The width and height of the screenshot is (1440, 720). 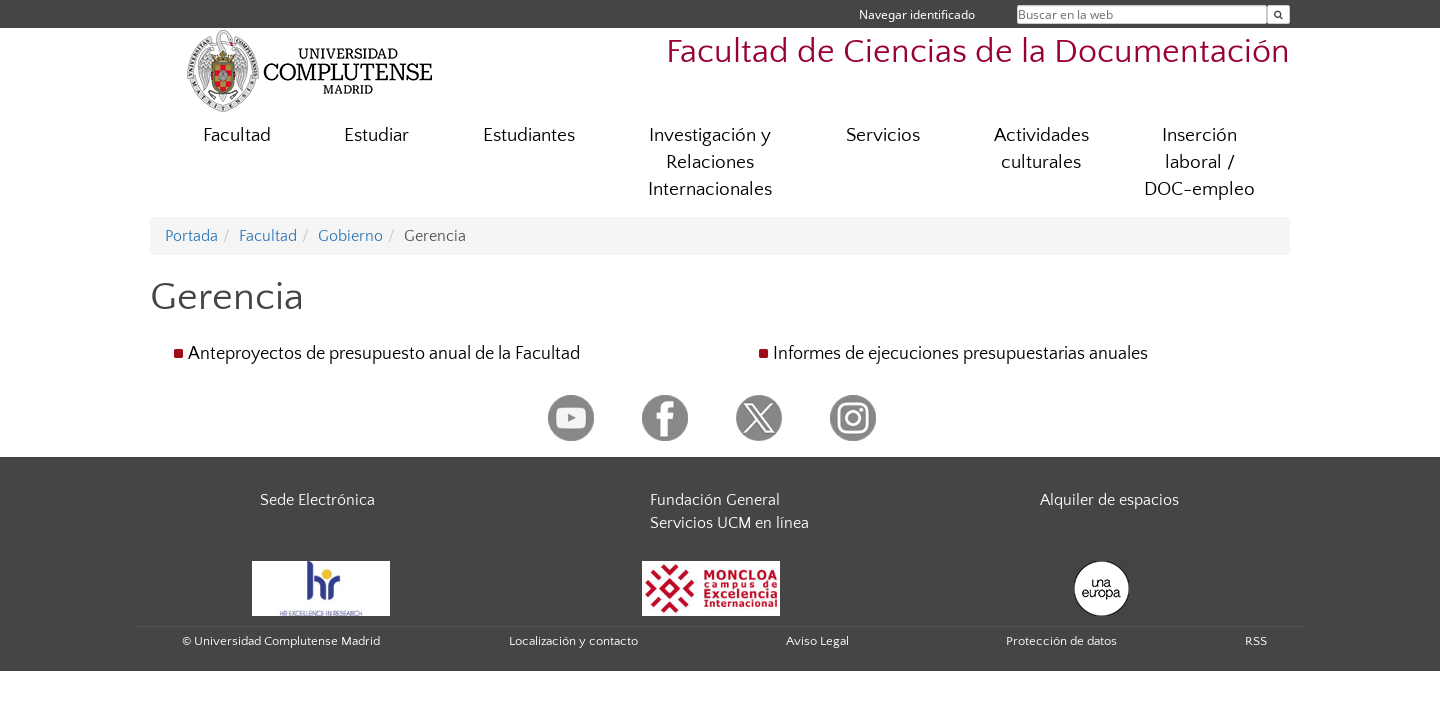 What do you see at coordinates (710, 162) in the screenshot?
I see `Investigación y Relaciones Internacionales` at bounding box center [710, 162].